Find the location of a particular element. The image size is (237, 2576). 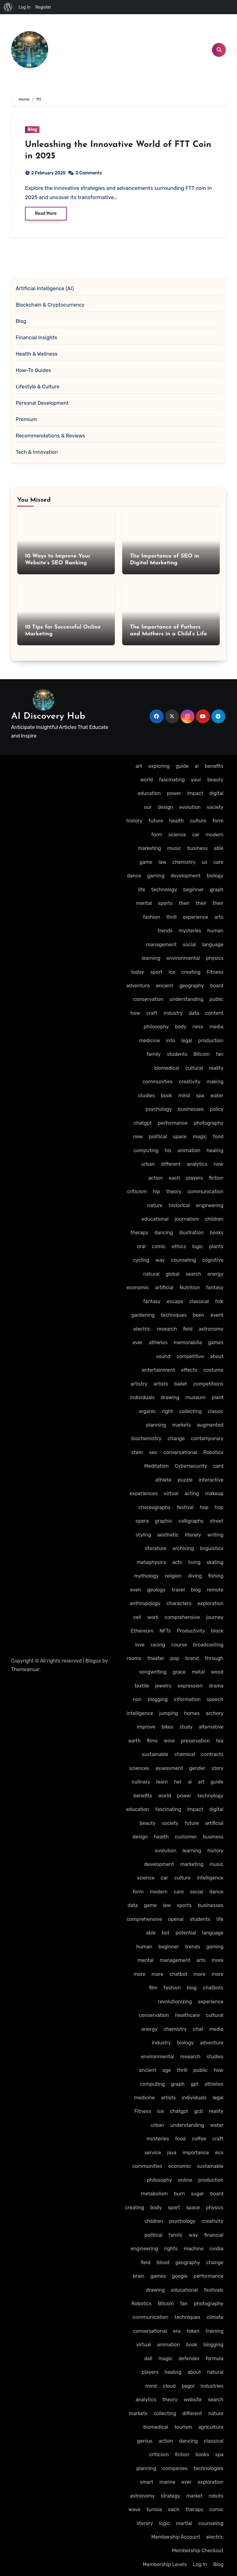

characters is located at coordinates (179, 1603).